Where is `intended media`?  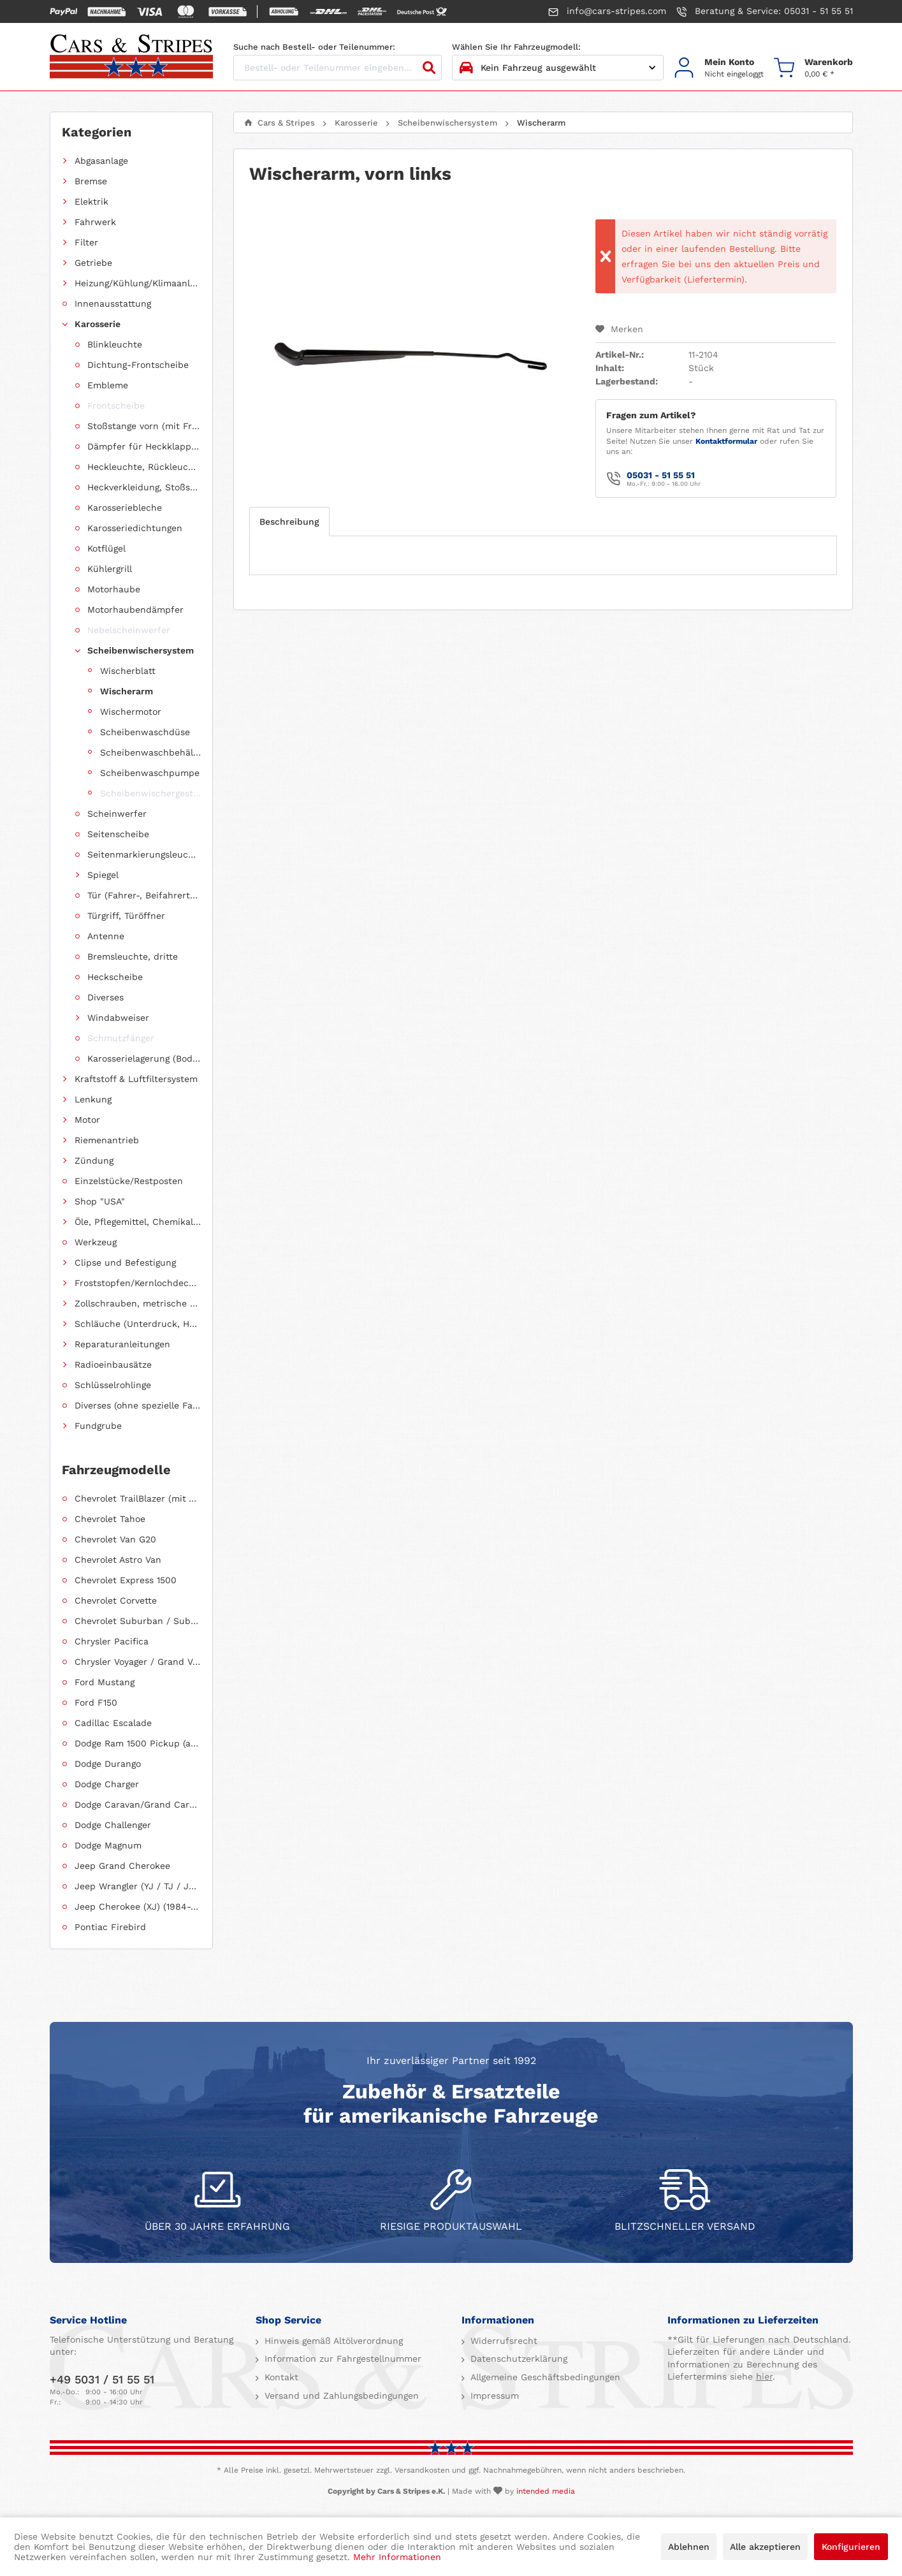
intended media is located at coordinates (545, 2491).